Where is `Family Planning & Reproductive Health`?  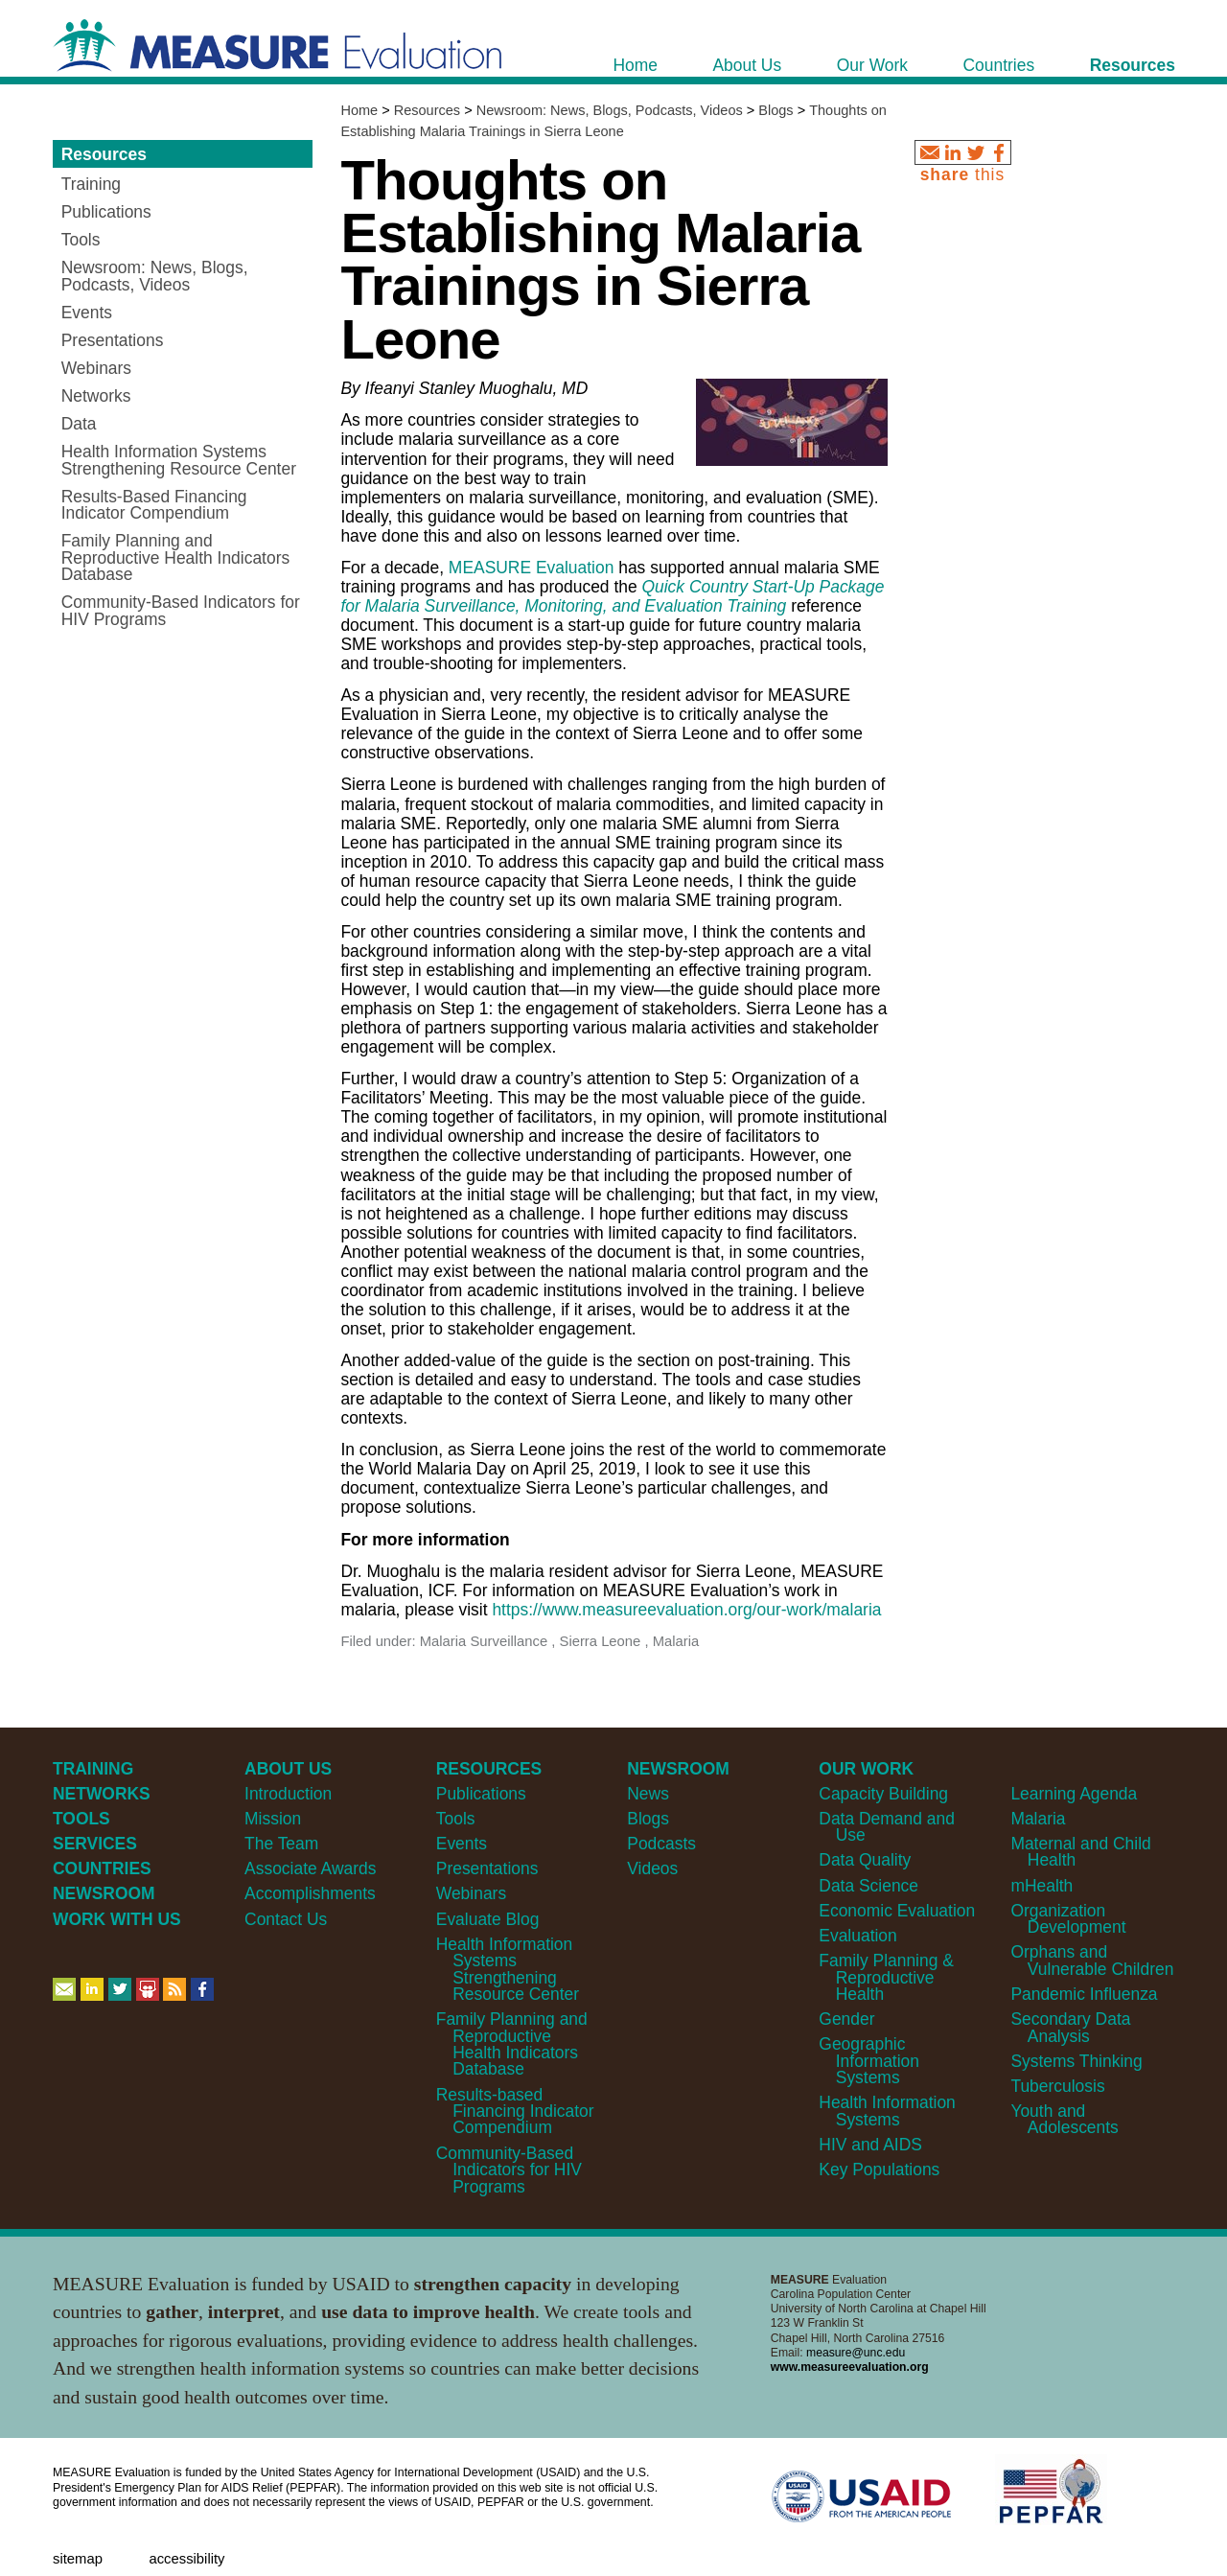
Family Planning & Reproductive Health is located at coordinates (886, 1977).